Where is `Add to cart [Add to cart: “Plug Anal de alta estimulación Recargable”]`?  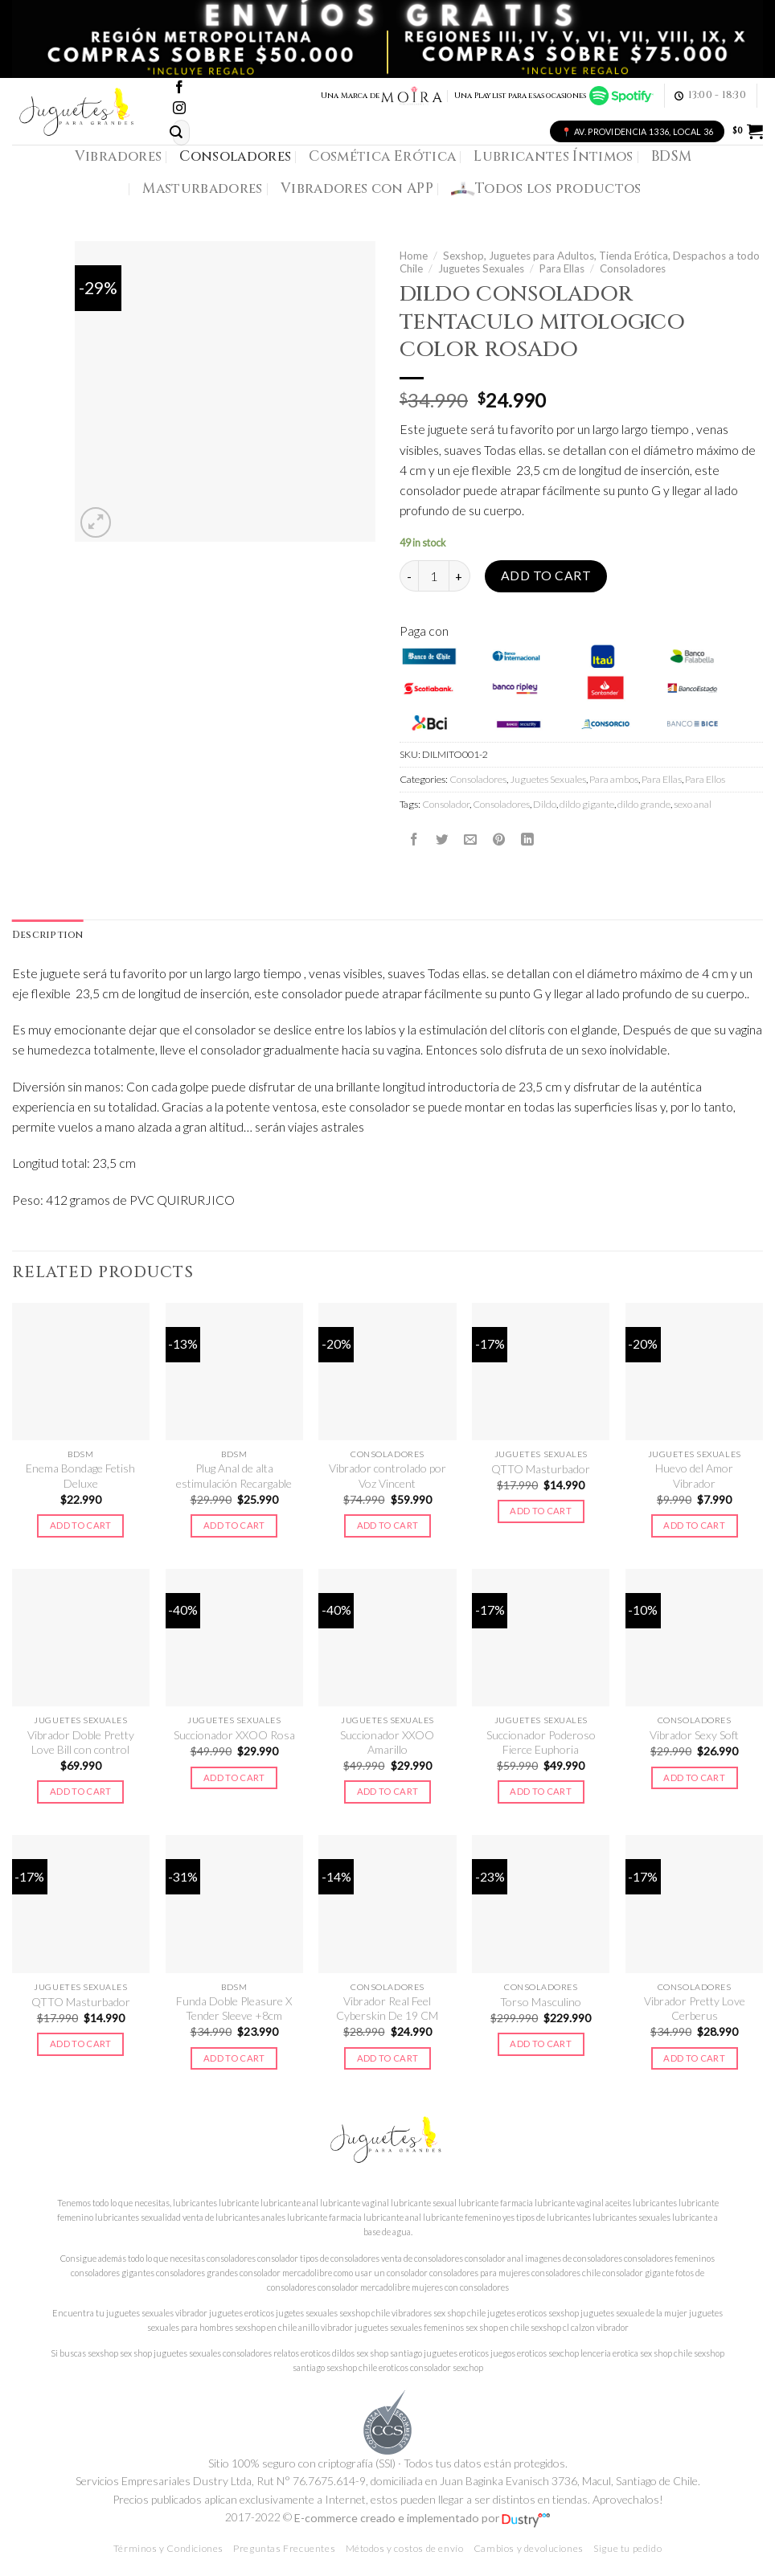 Add to cart [Add to cart: “Plug Anal de alta estimulación Recargable”] is located at coordinates (234, 1526).